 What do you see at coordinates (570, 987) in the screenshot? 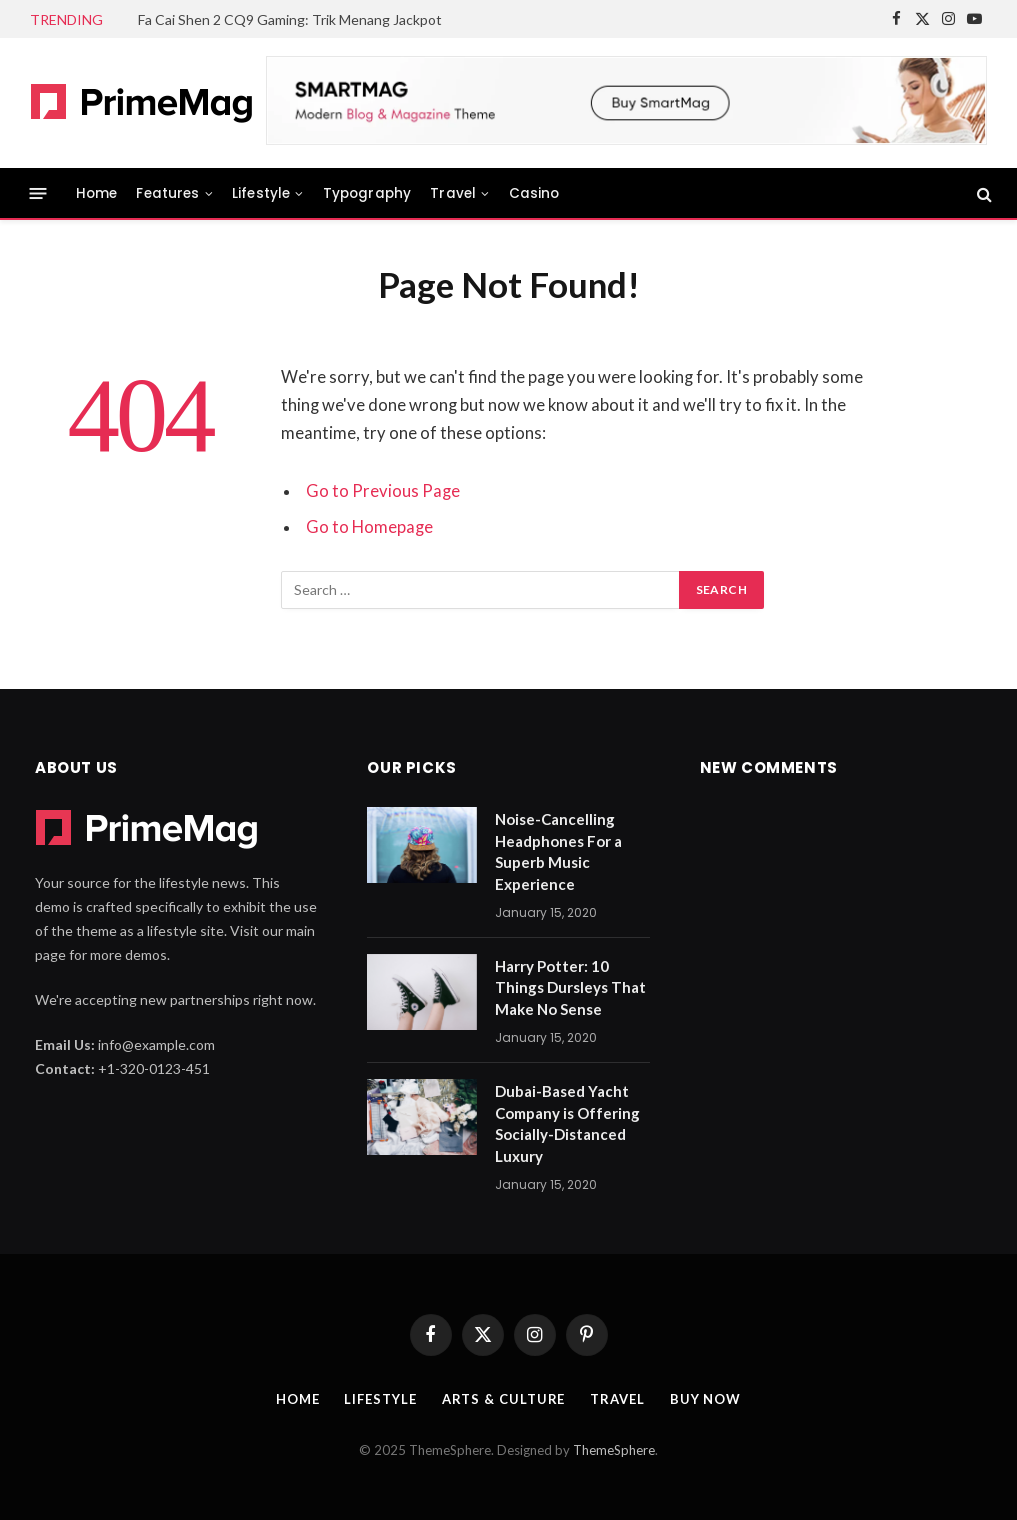
I see `Harry Potter: 10 Things Dursleys That Make No Sense` at bounding box center [570, 987].